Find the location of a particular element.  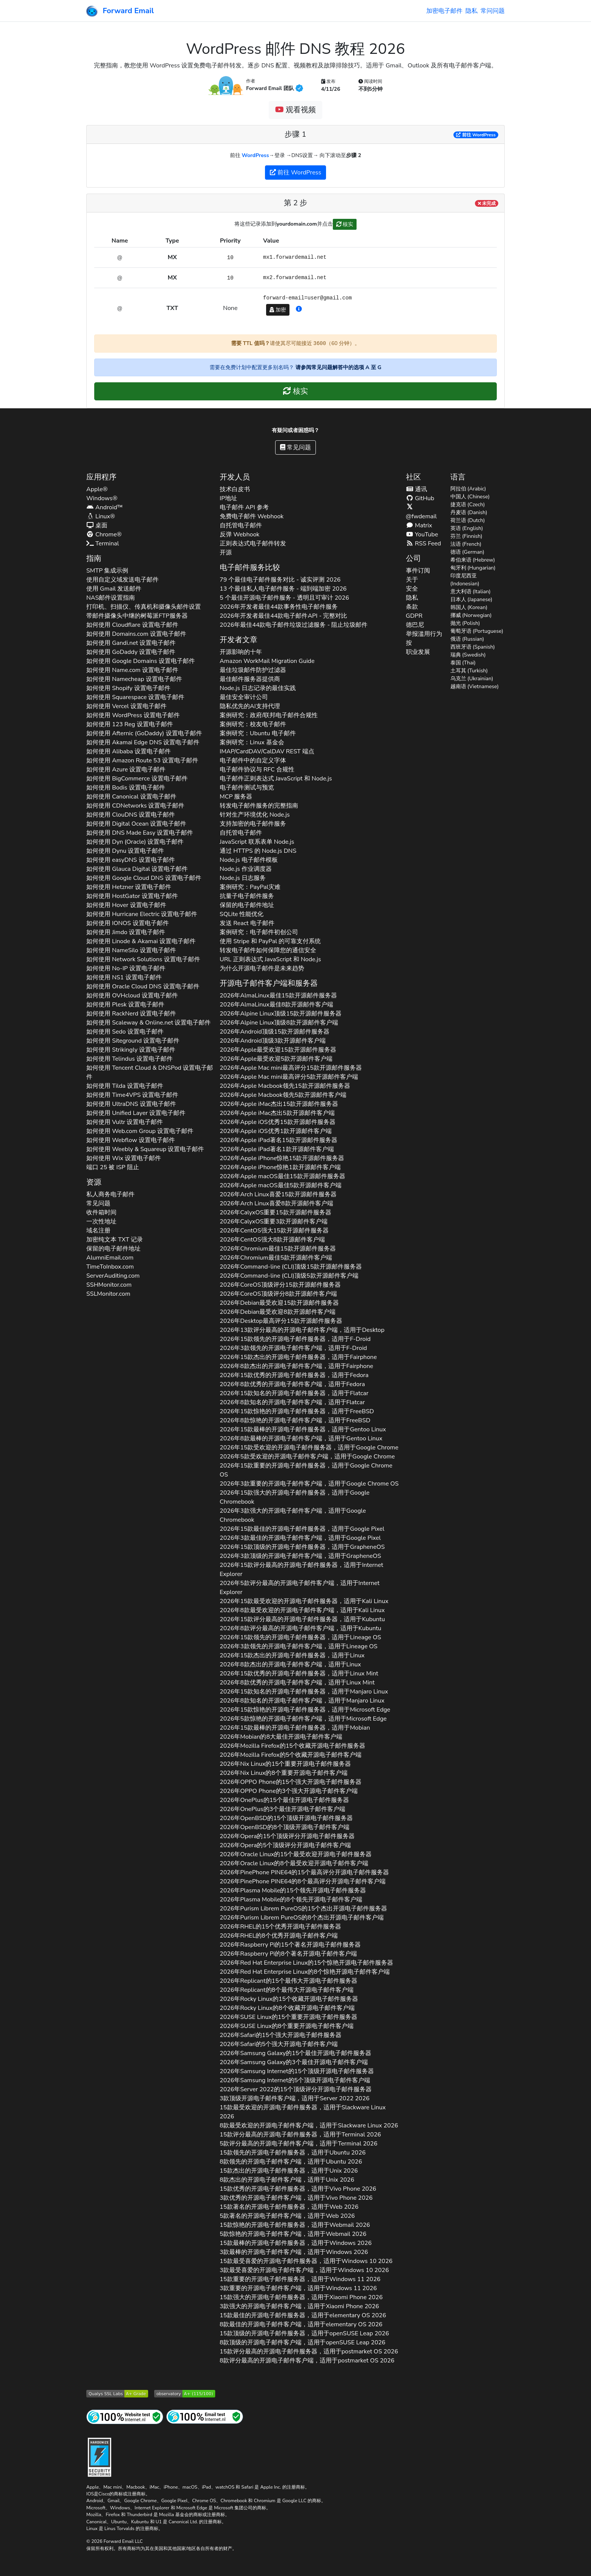

中国人 (Chinese) is located at coordinates (470, 496).